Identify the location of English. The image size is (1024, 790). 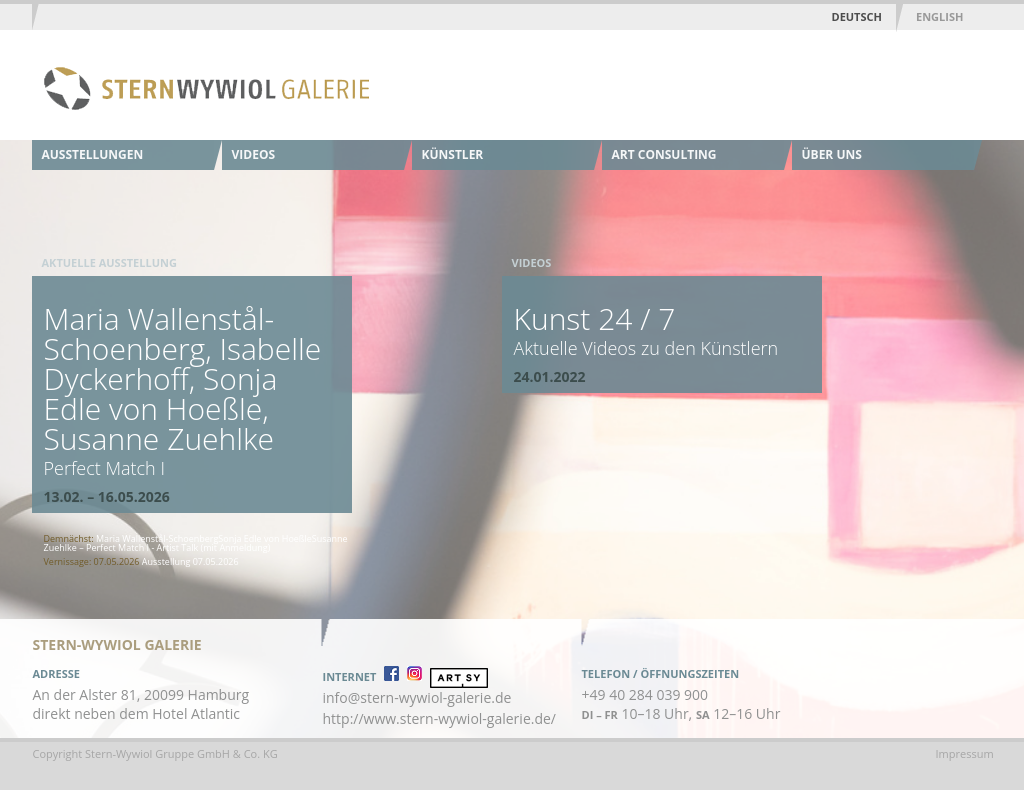
(939, 16).